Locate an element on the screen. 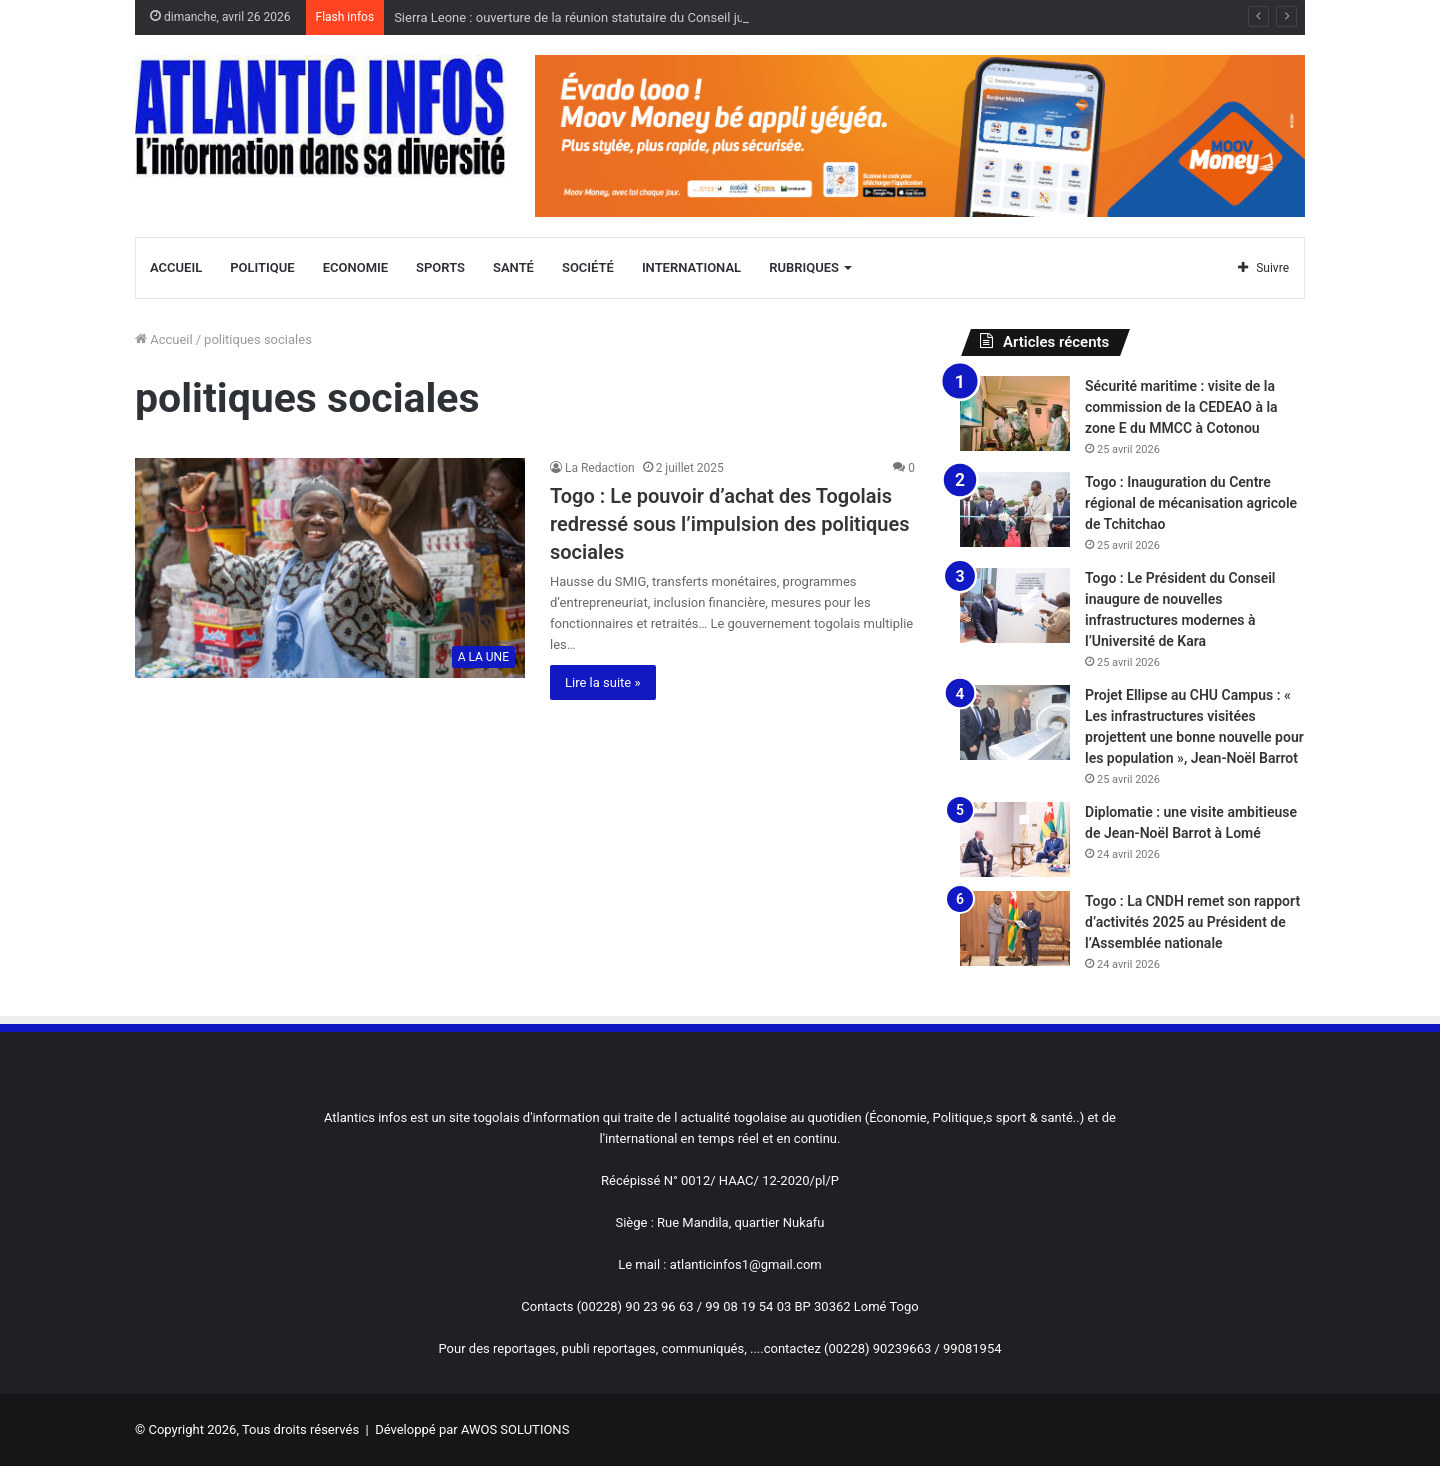 This screenshot has height=1466, width=1440. Société is located at coordinates (588, 267).